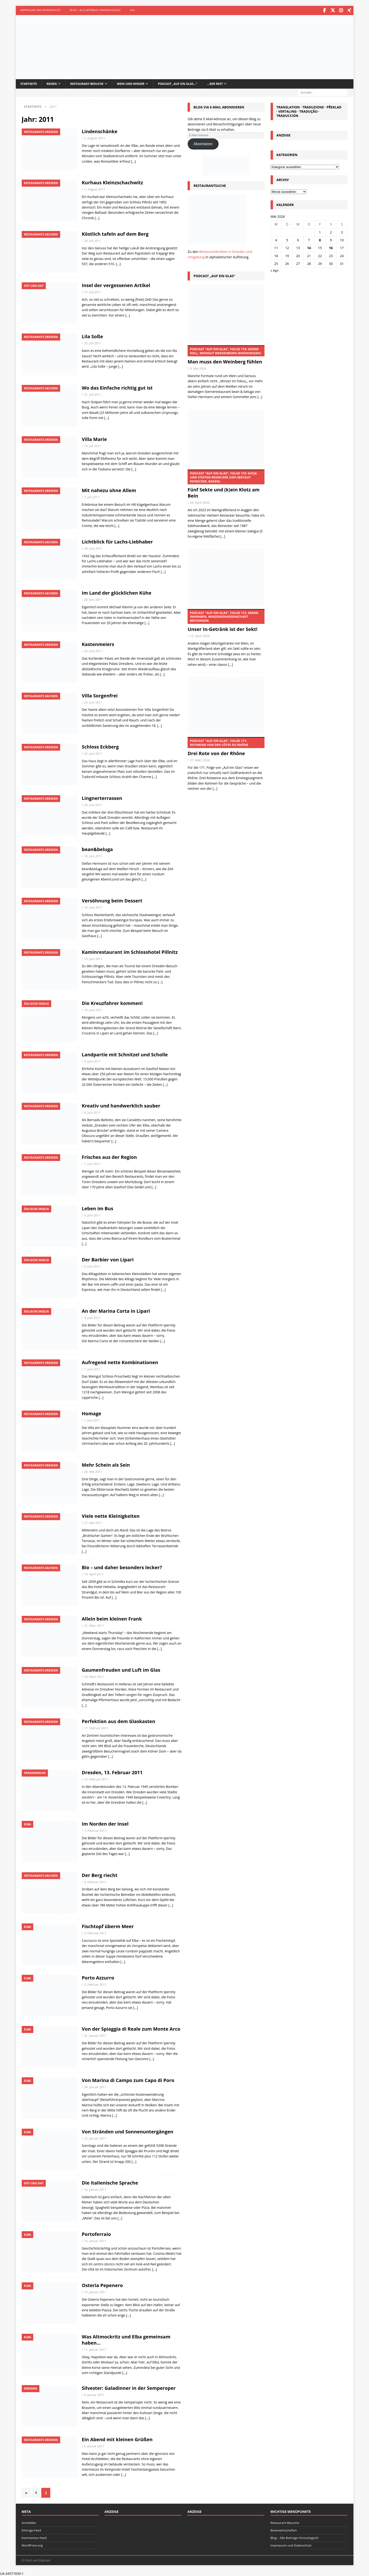 Image resolution: width=369 pixels, height=2576 pixels. I want to click on Dresden, 13. Februar 2011, so click(112, 1772).